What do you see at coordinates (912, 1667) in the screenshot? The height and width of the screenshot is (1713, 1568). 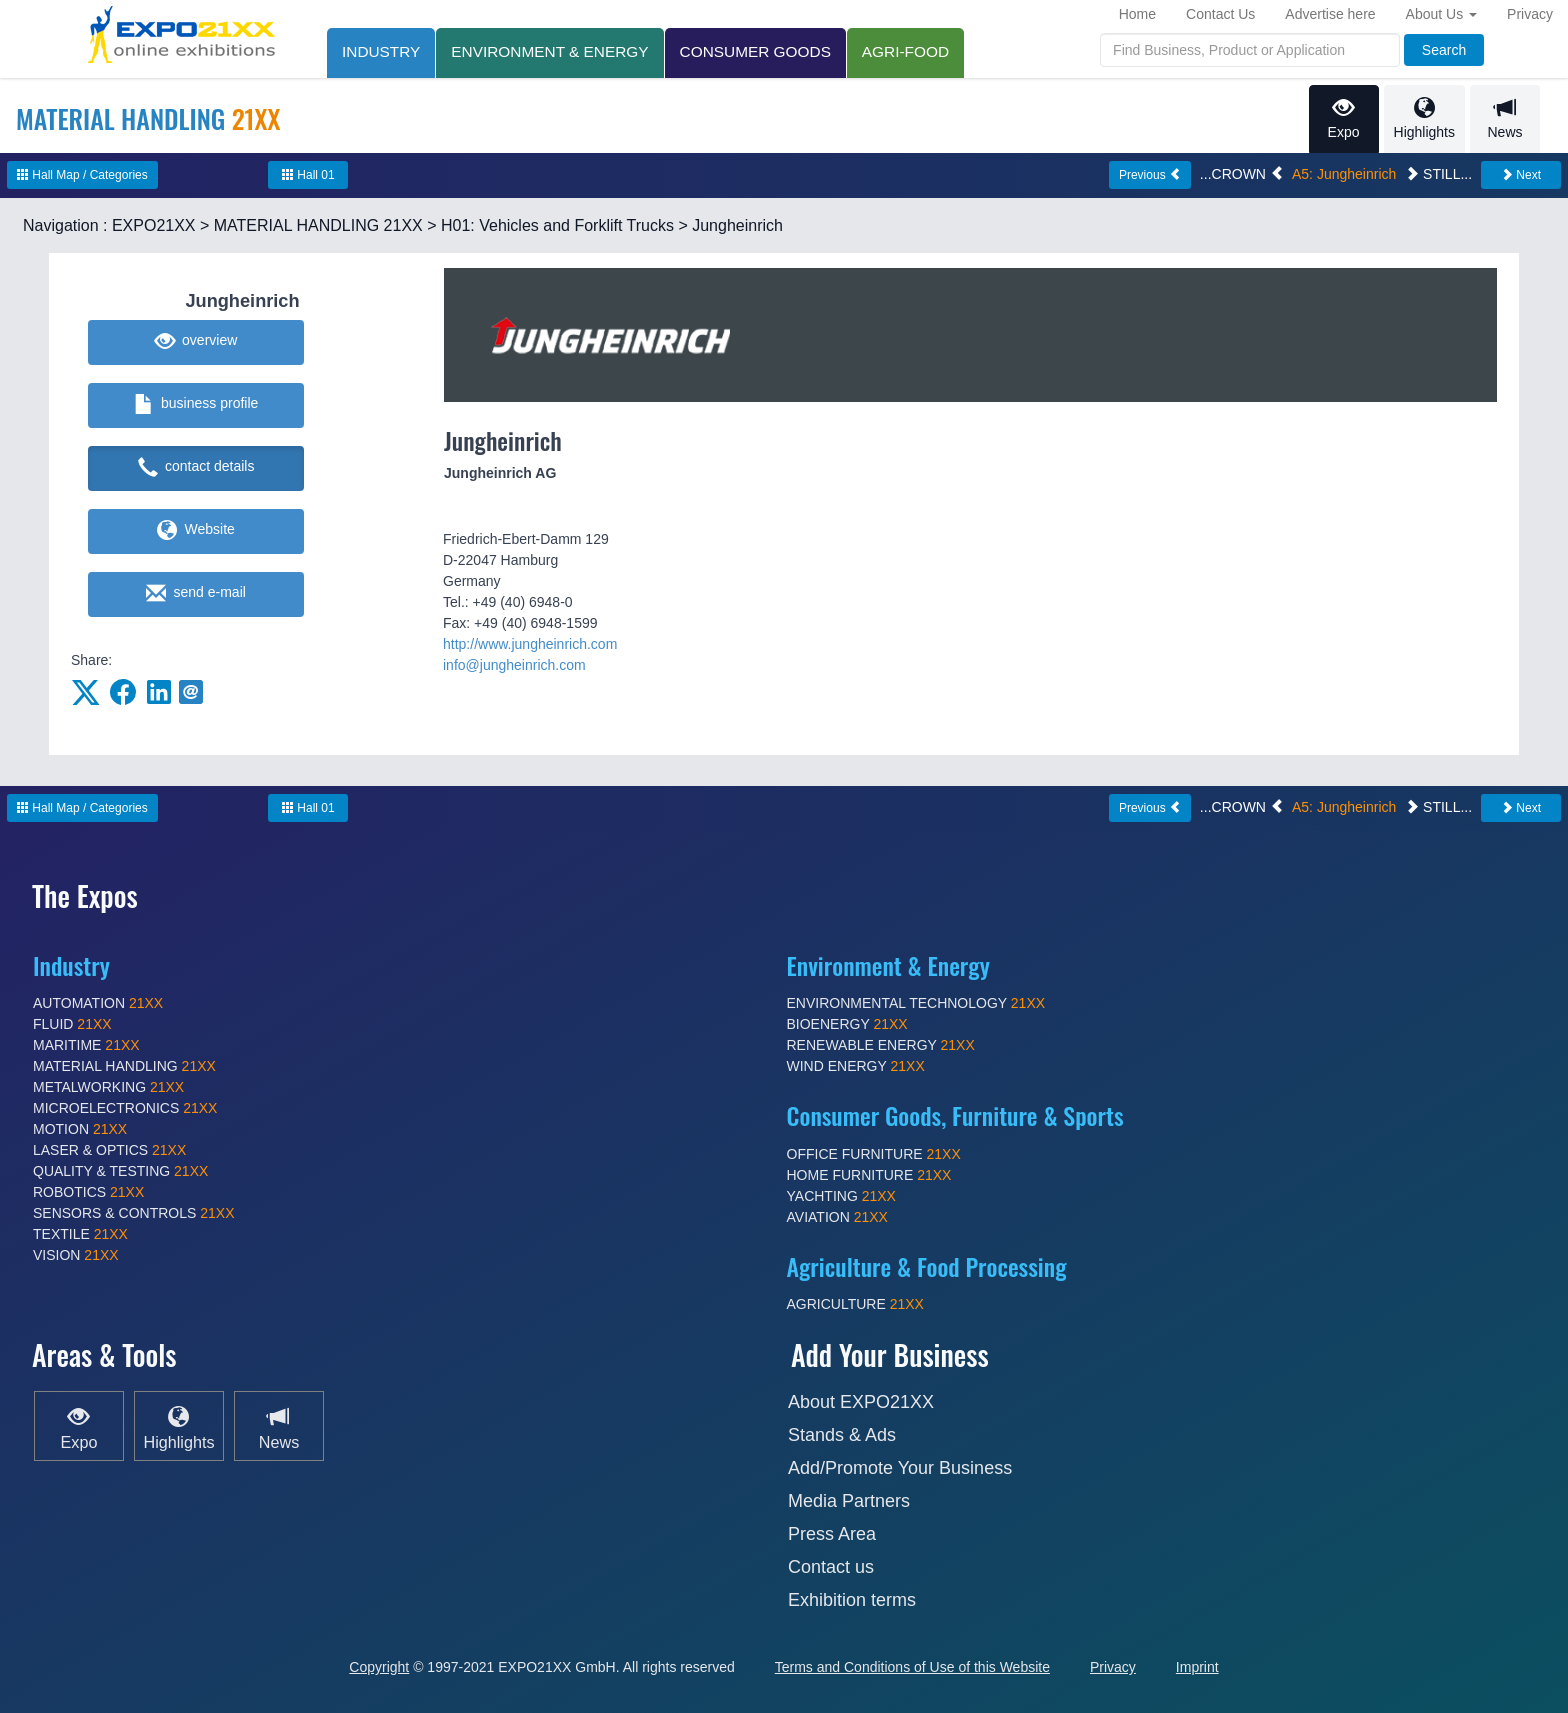 I see `Terms and Conditions of Use of this Website` at bounding box center [912, 1667].